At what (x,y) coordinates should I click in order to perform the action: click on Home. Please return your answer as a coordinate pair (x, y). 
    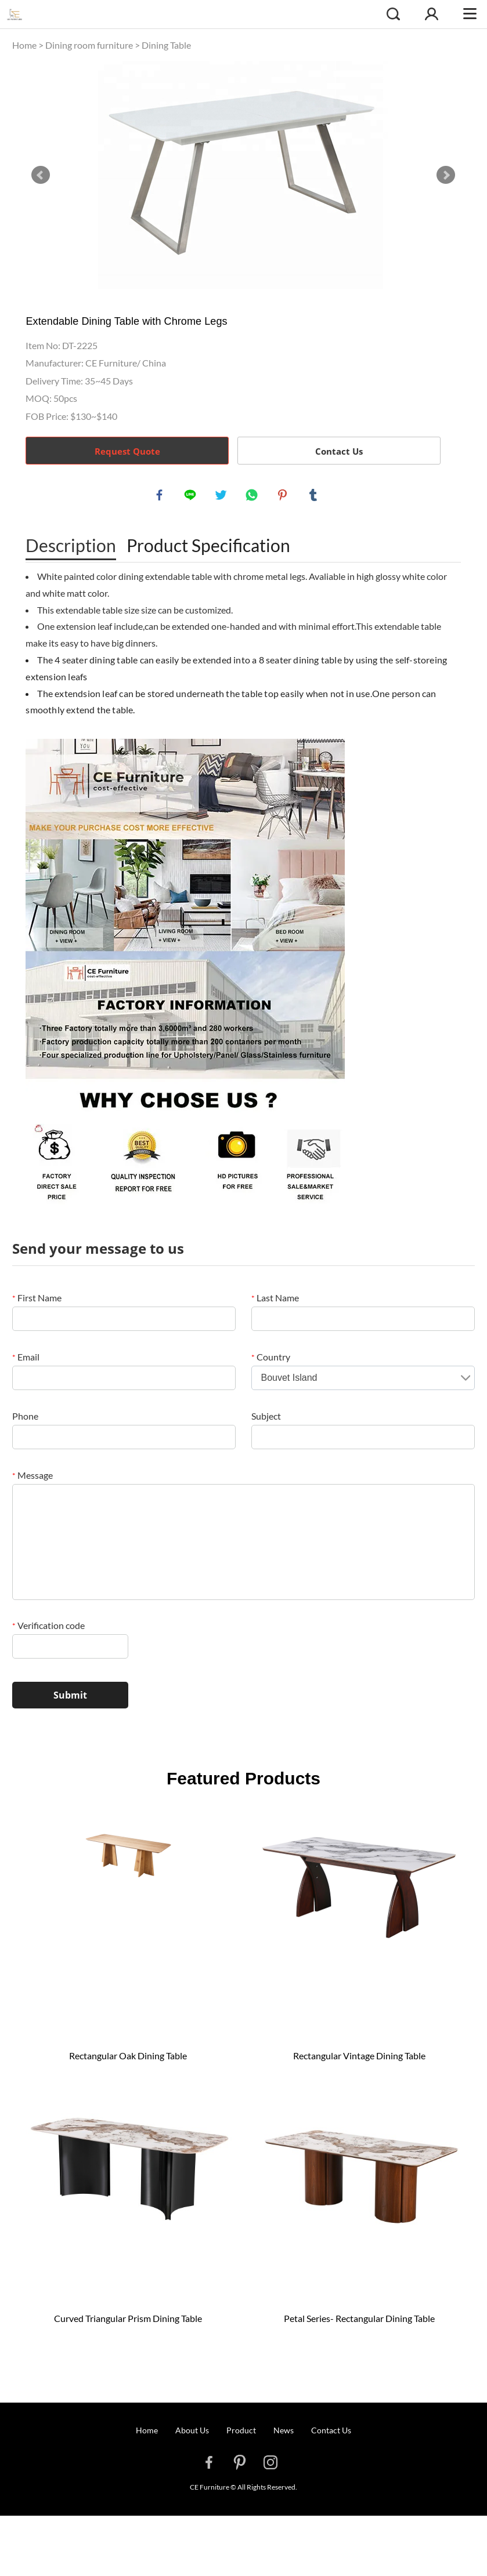
    Looking at the image, I should click on (24, 44).